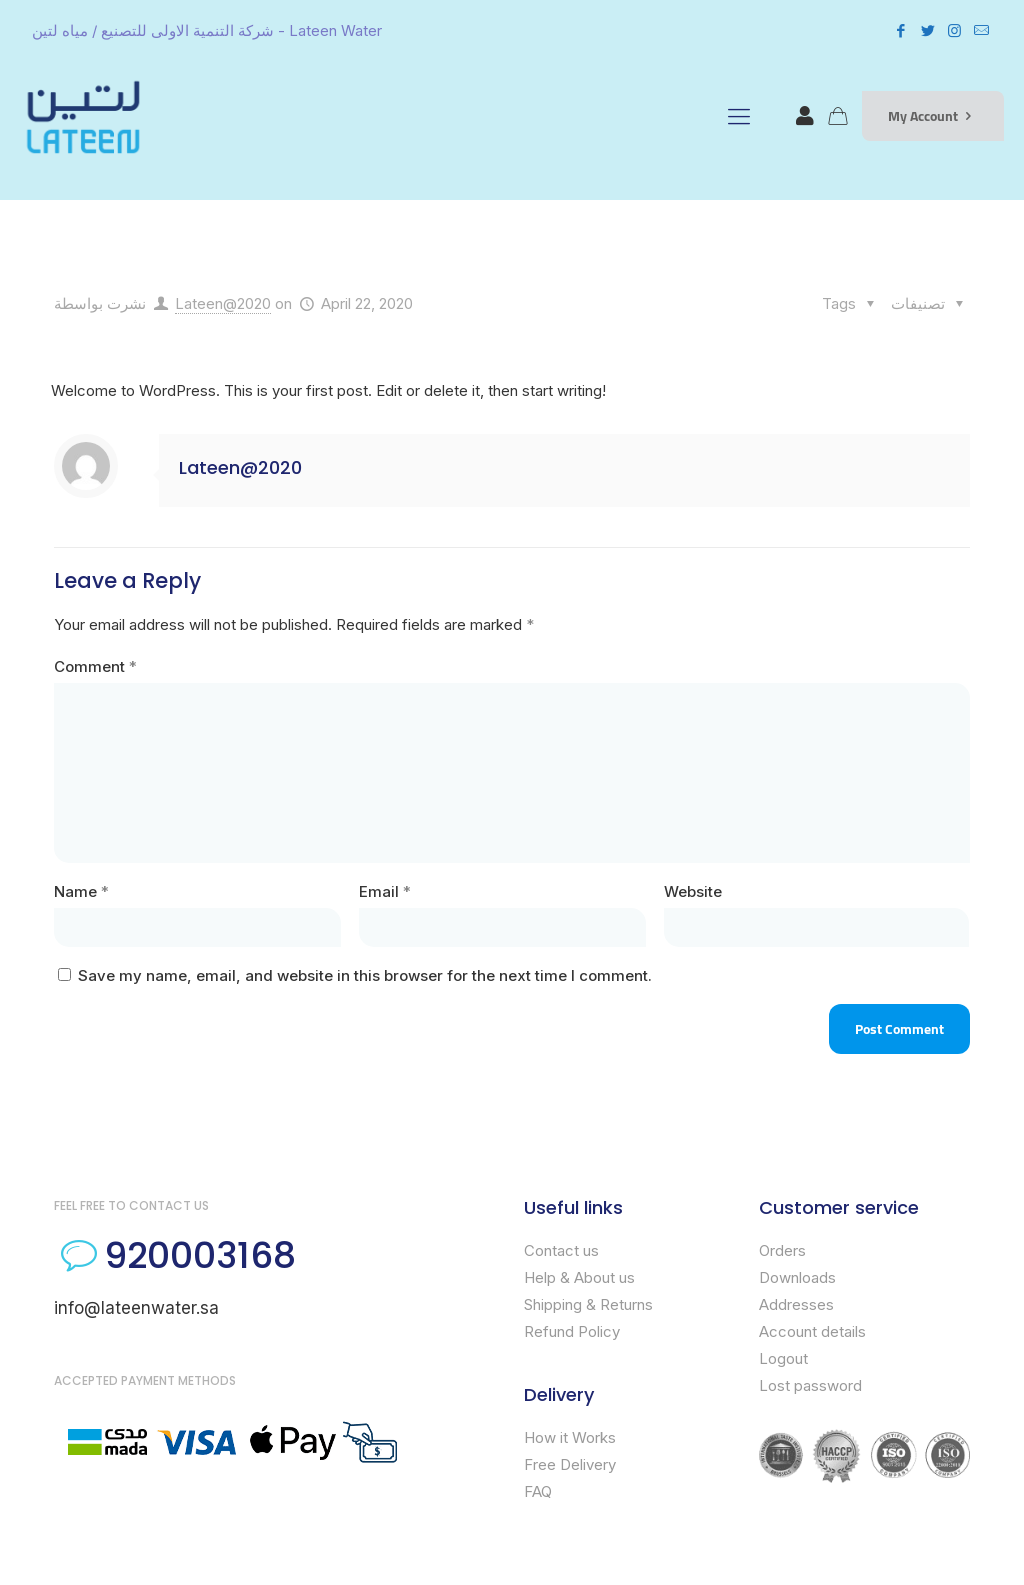 The image size is (1024, 1585). Describe the element at coordinates (810, 1385) in the screenshot. I see `Lost password` at that location.